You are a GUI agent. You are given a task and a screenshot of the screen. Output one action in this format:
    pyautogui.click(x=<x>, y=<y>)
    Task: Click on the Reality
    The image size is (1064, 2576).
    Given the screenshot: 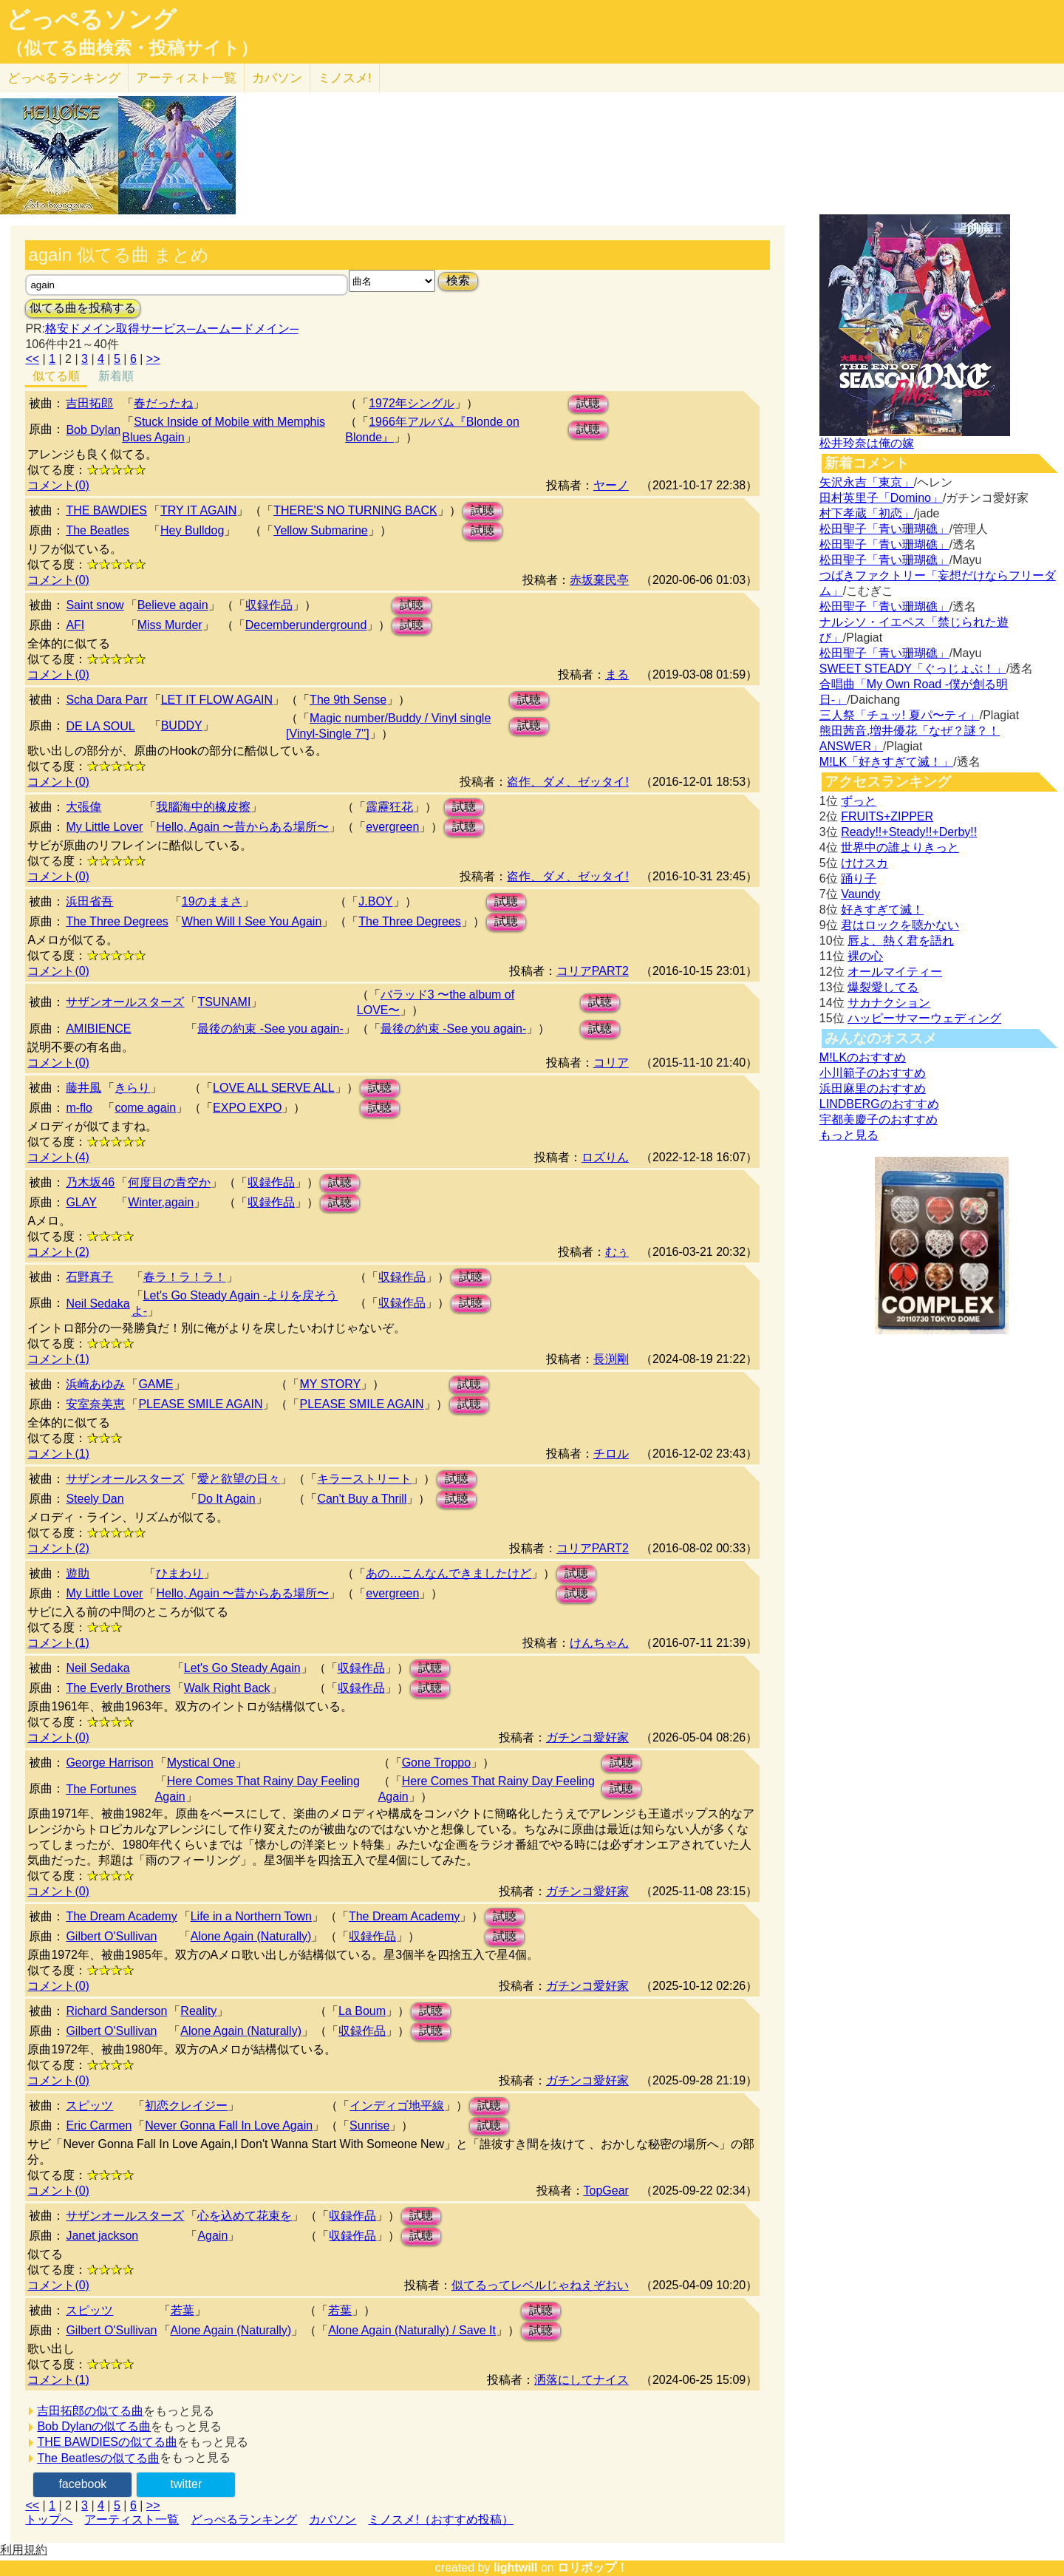 What is the action you would take?
    pyautogui.click(x=198, y=2011)
    